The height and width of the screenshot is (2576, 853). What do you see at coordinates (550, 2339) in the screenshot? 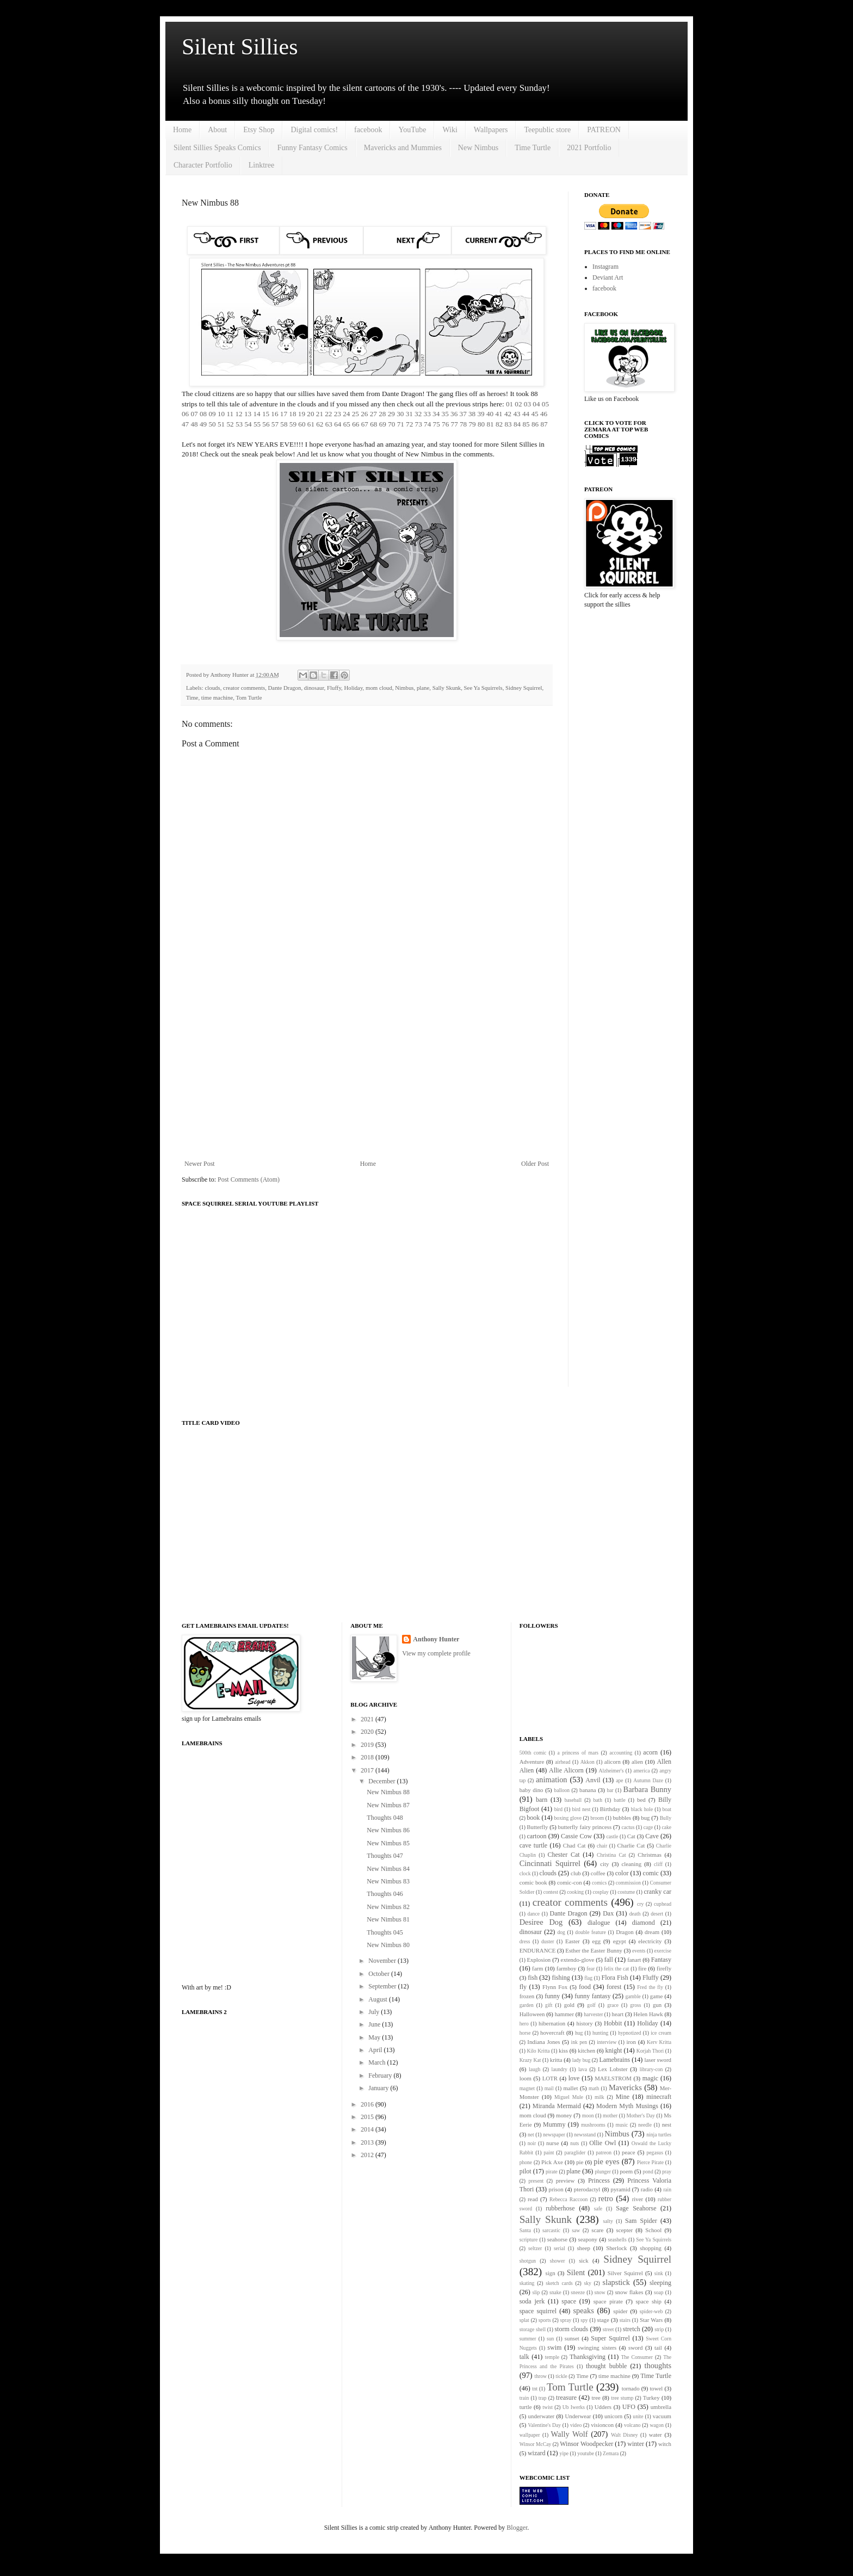
I see `sun` at bounding box center [550, 2339].